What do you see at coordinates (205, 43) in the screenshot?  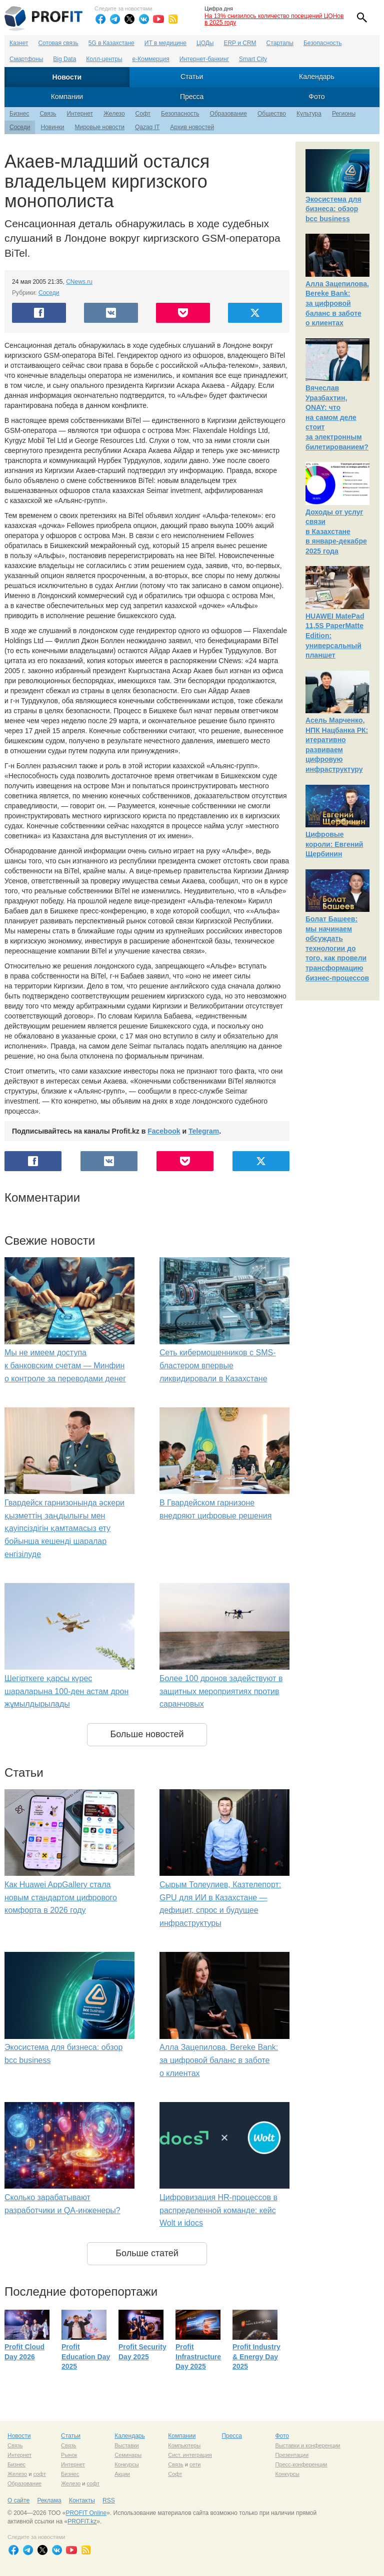 I see `ЦОДы` at bounding box center [205, 43].